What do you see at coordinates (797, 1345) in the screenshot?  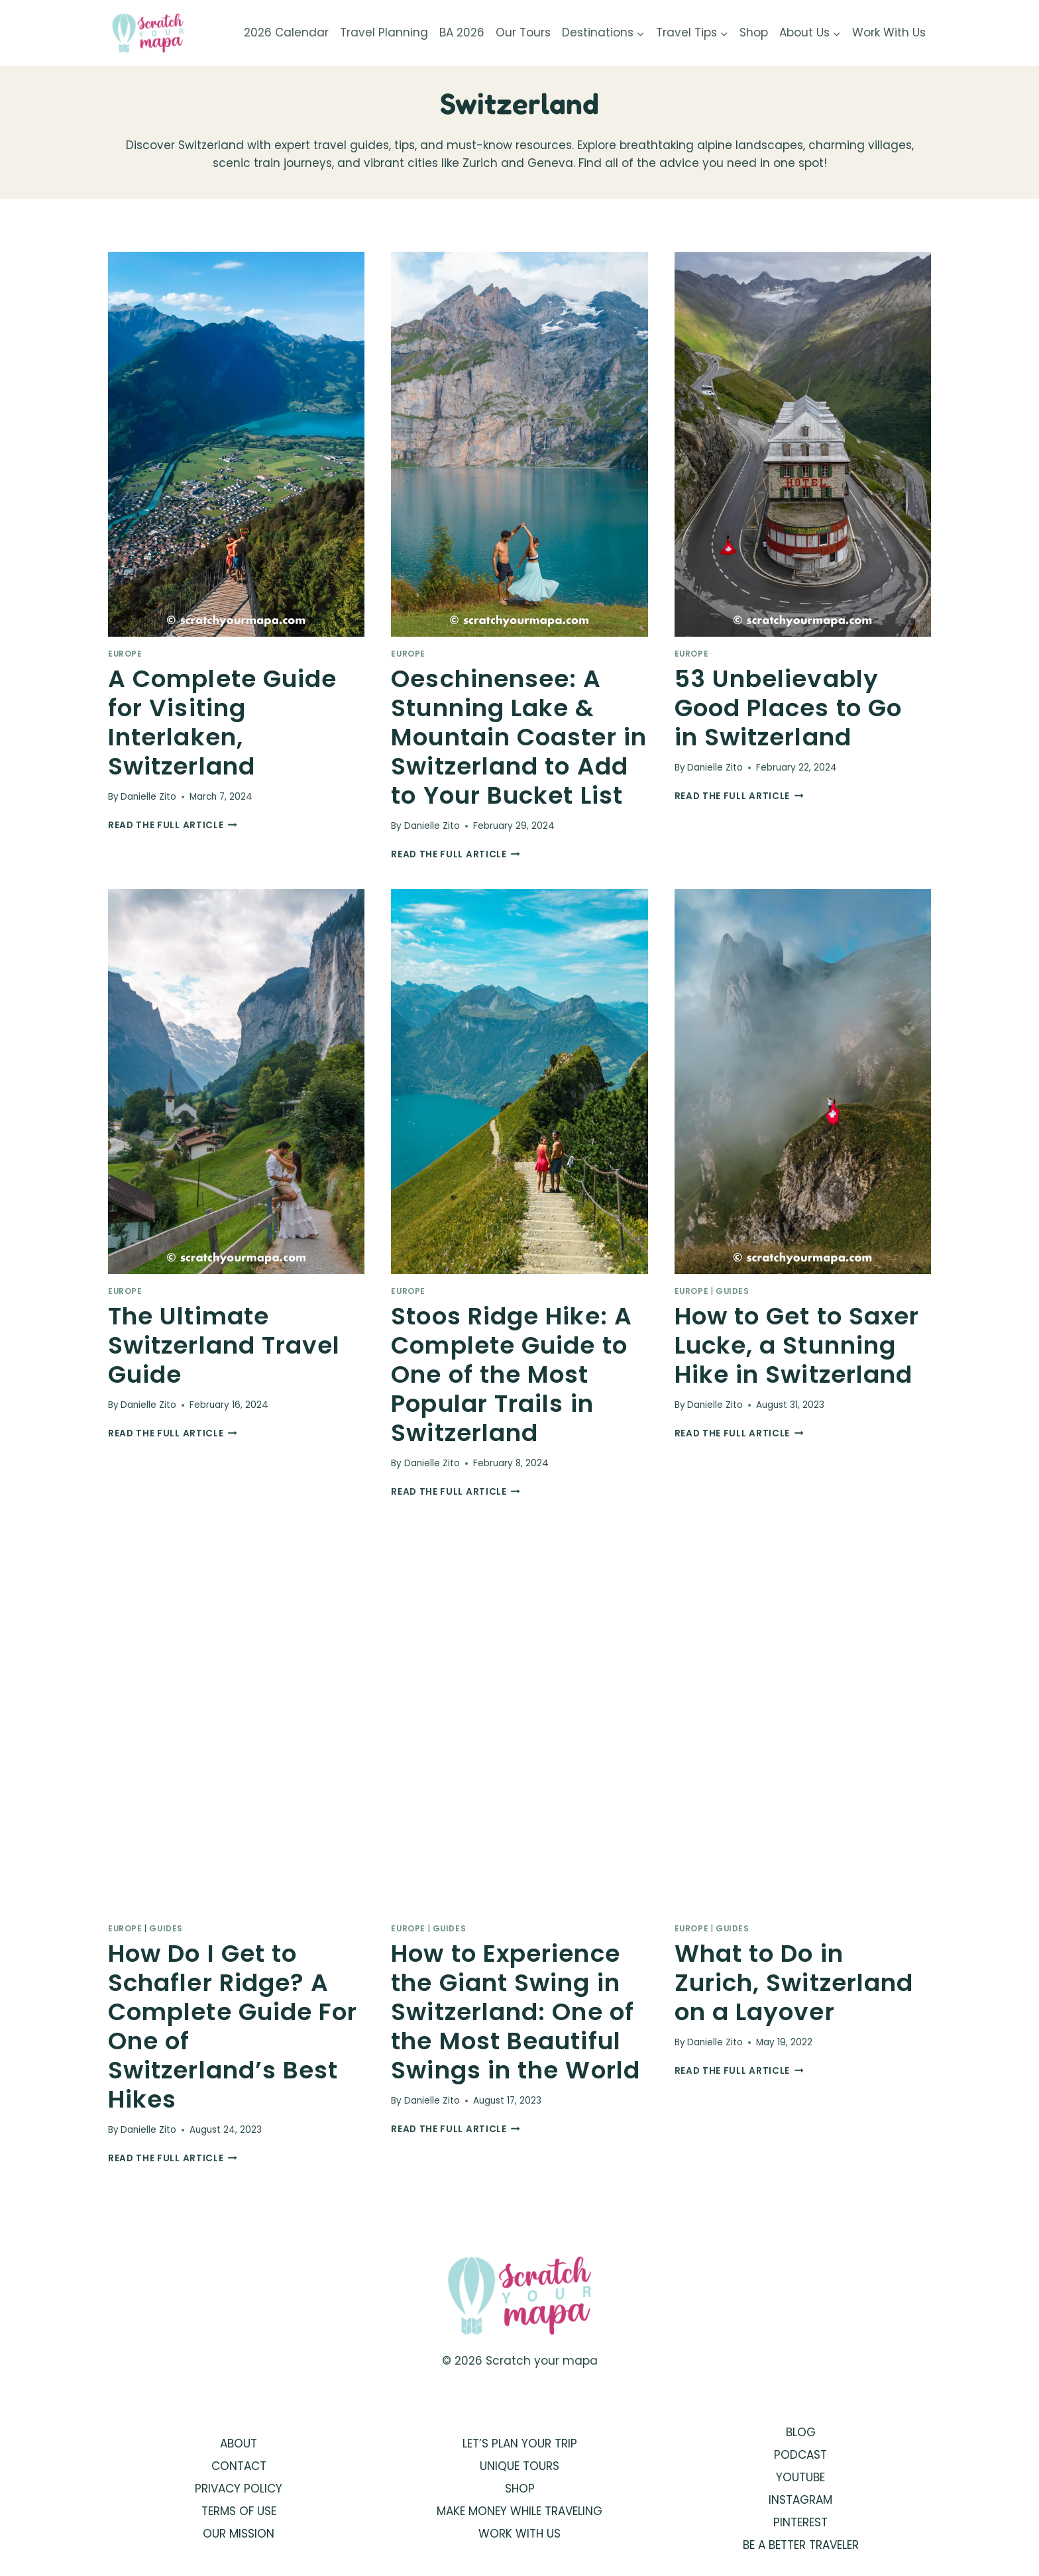 I see `How to Get to Saxer Lucke, a Stunning Hike in Switzerland` at bounding box center [797, 1345].